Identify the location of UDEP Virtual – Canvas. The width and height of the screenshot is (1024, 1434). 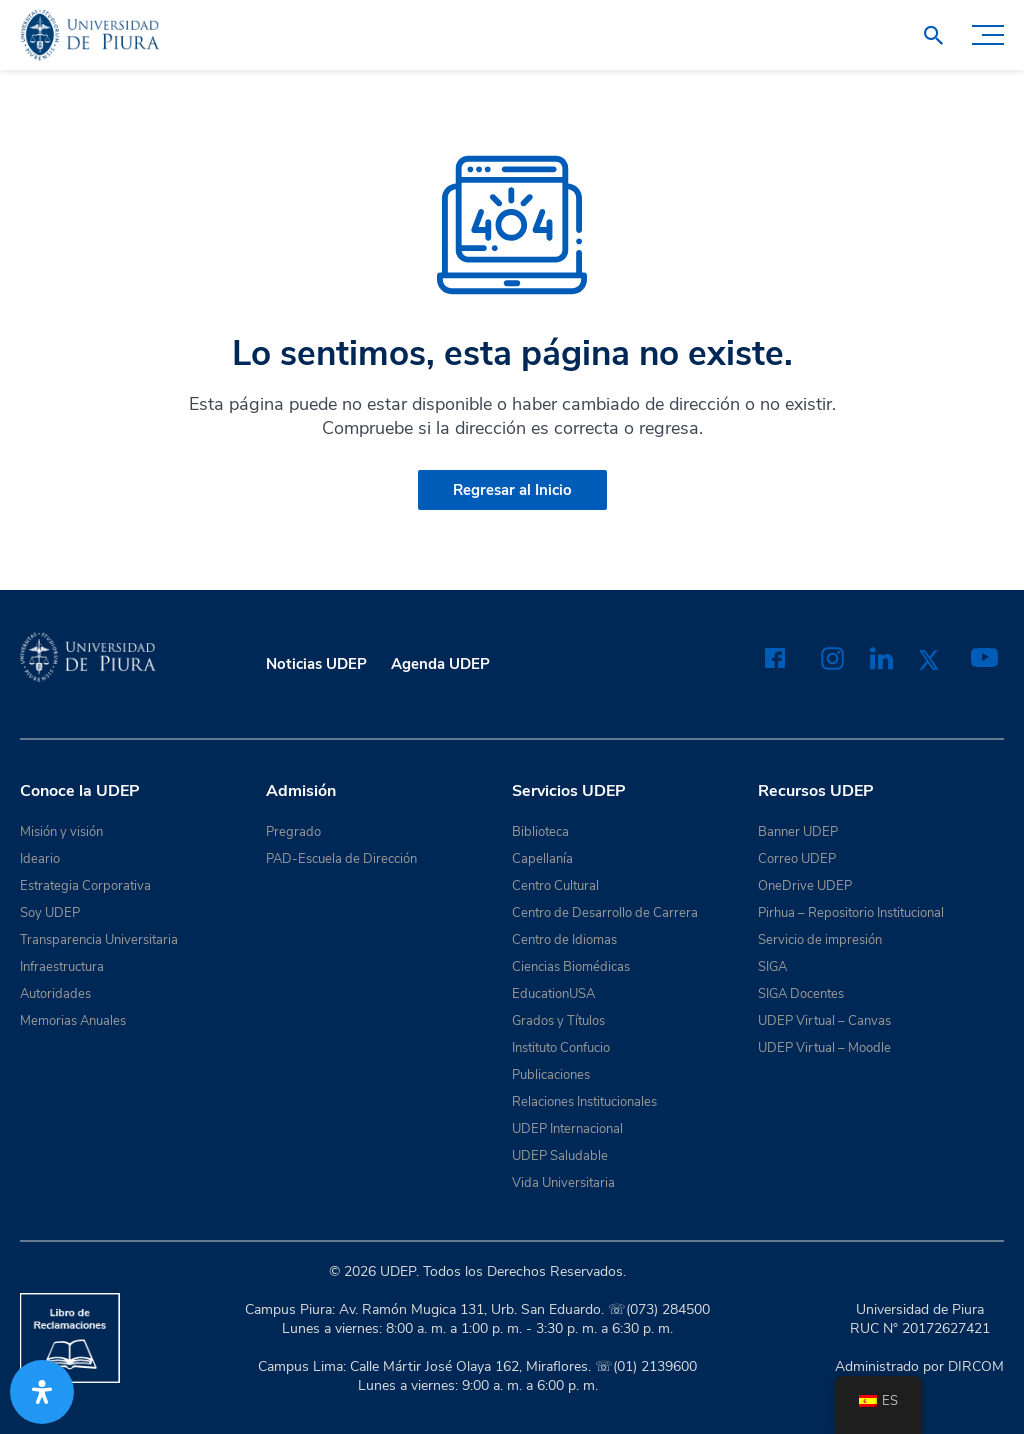
(824, 1021).